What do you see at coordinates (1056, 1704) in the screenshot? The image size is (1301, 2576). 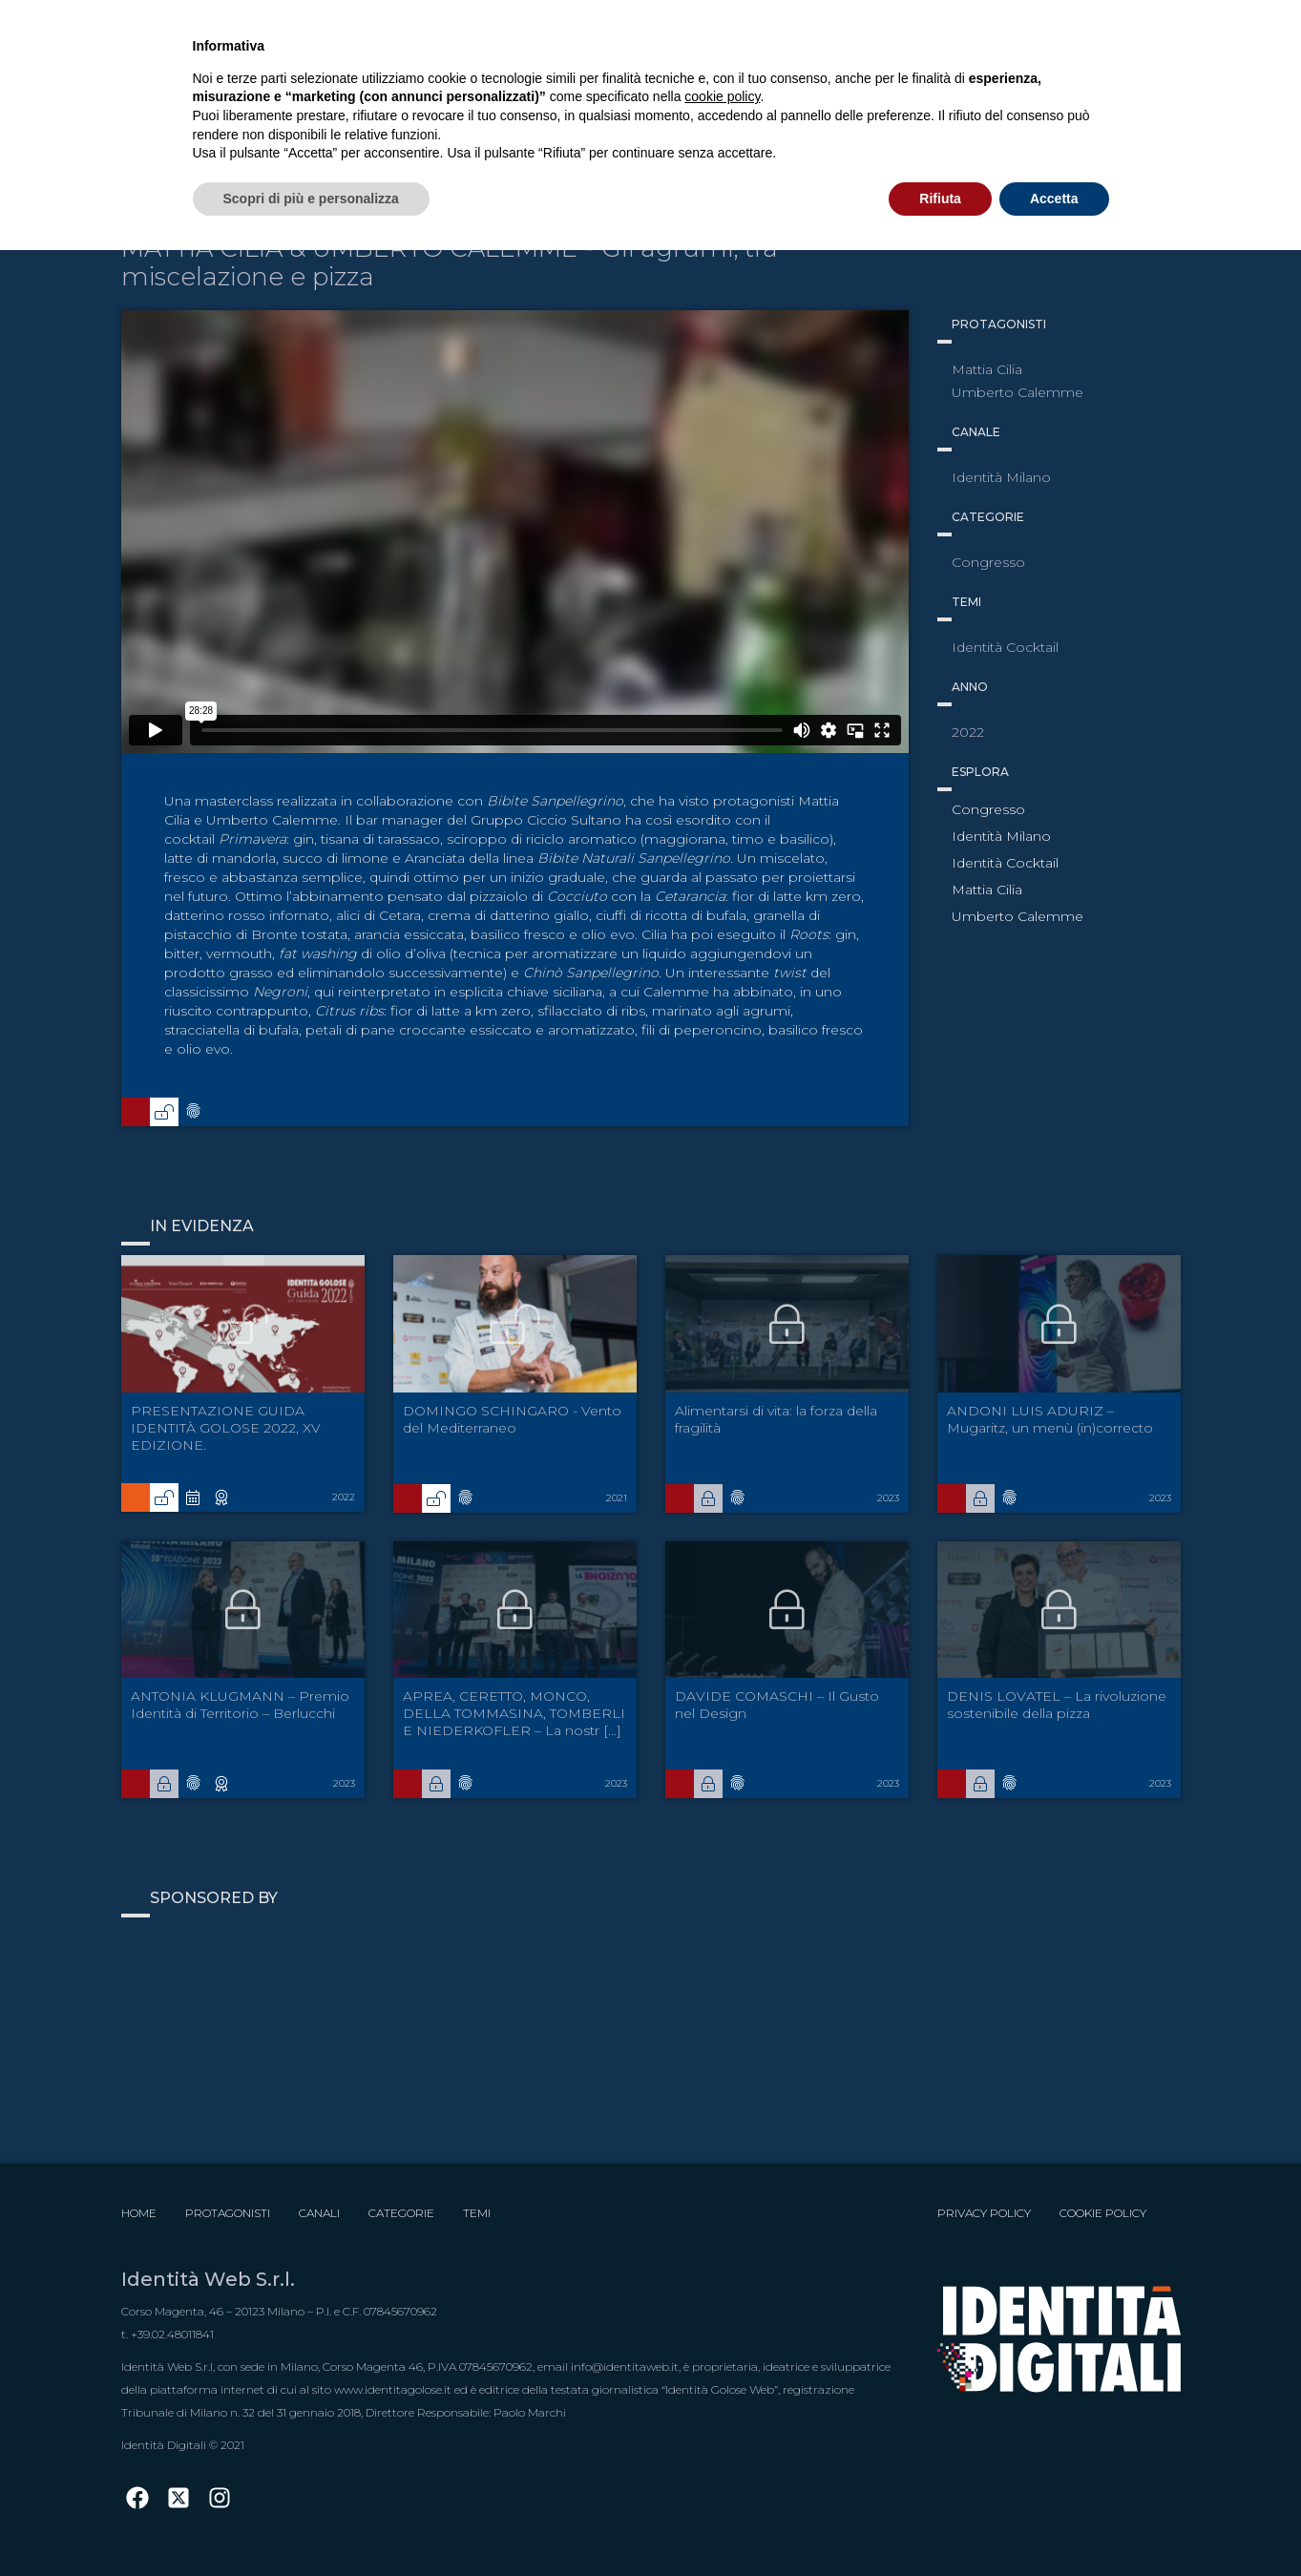 I see `DENIS LOVATEL – La rivoluzione sostenibile della pizza` at bounding box center [1056, 1704].